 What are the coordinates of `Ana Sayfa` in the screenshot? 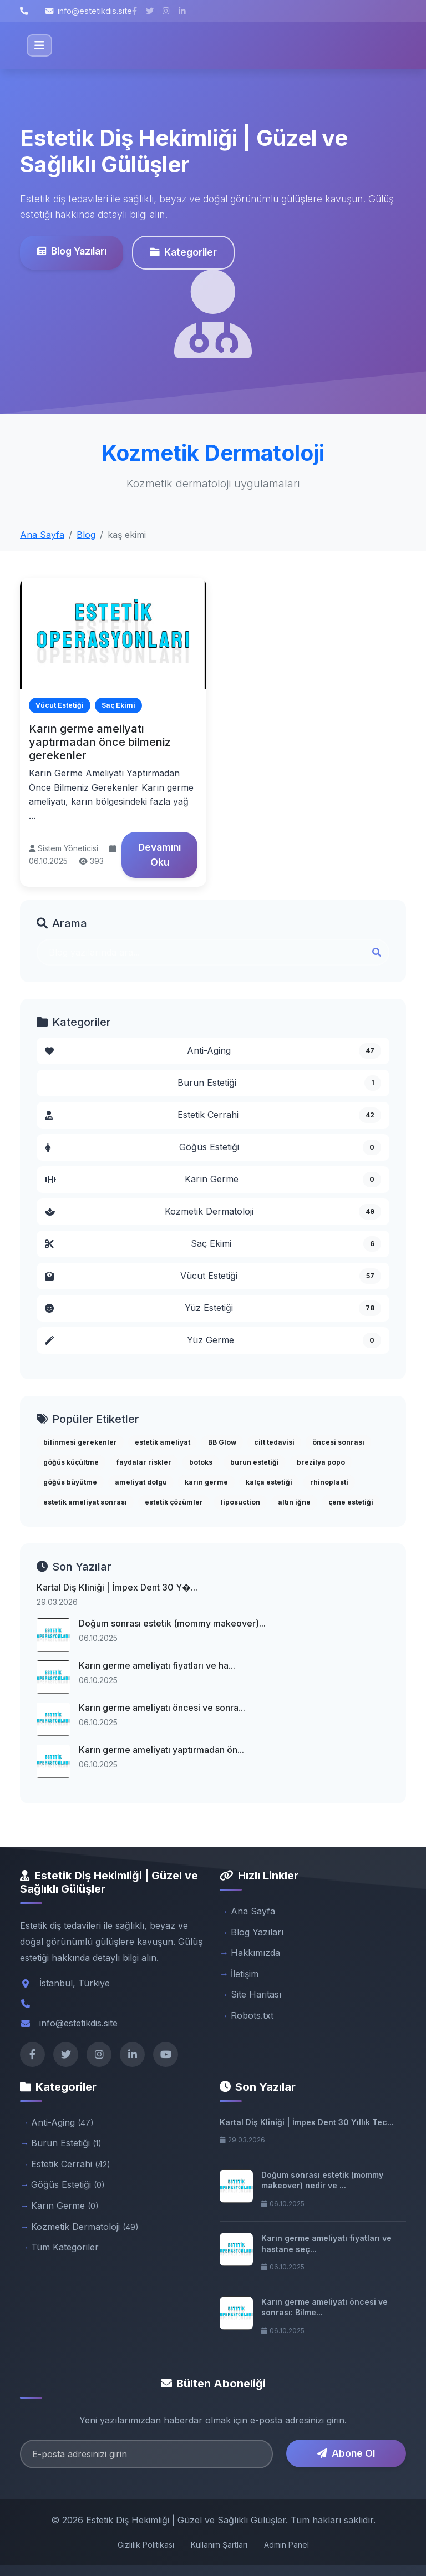 It's located at (42, 534).